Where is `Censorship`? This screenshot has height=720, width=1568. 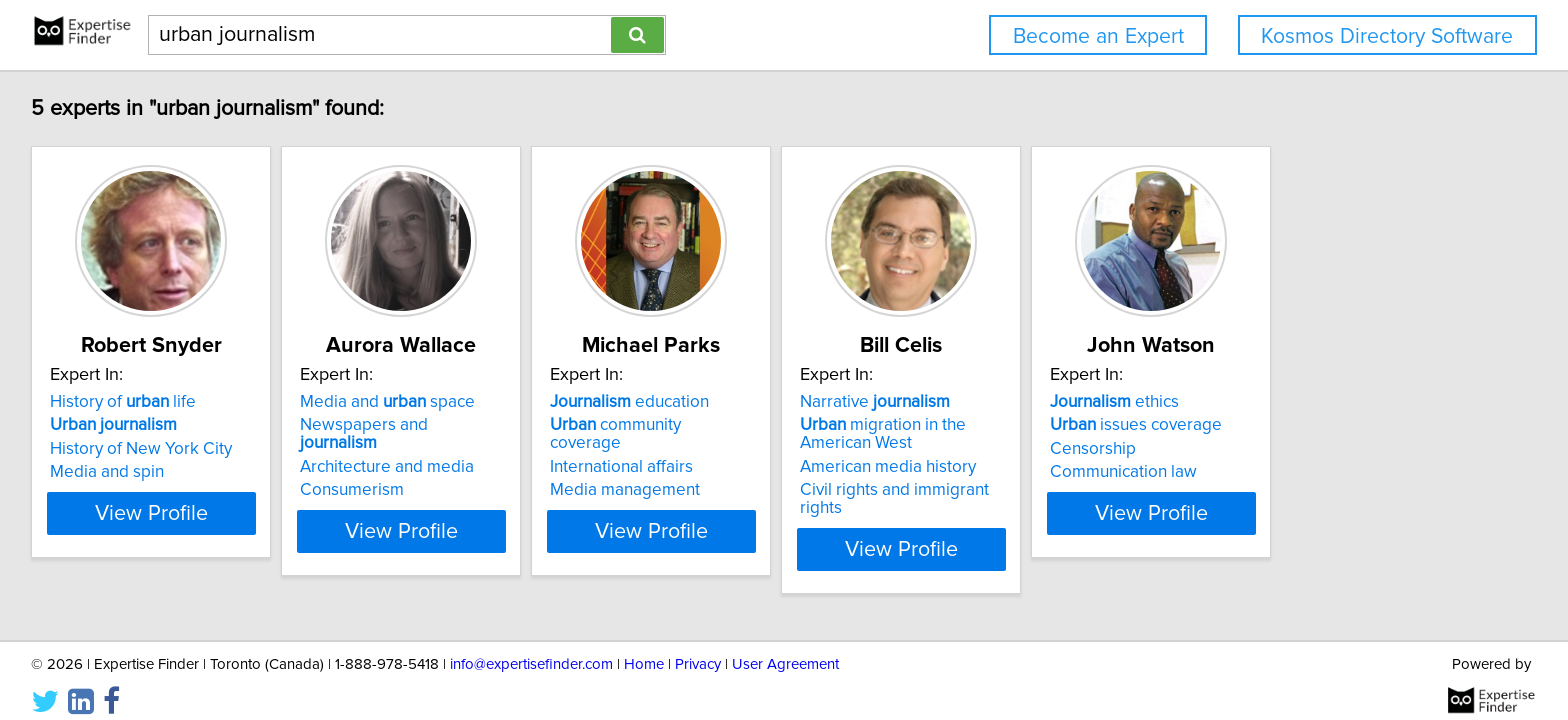
Censorship is located at coordinates (1296, 449).